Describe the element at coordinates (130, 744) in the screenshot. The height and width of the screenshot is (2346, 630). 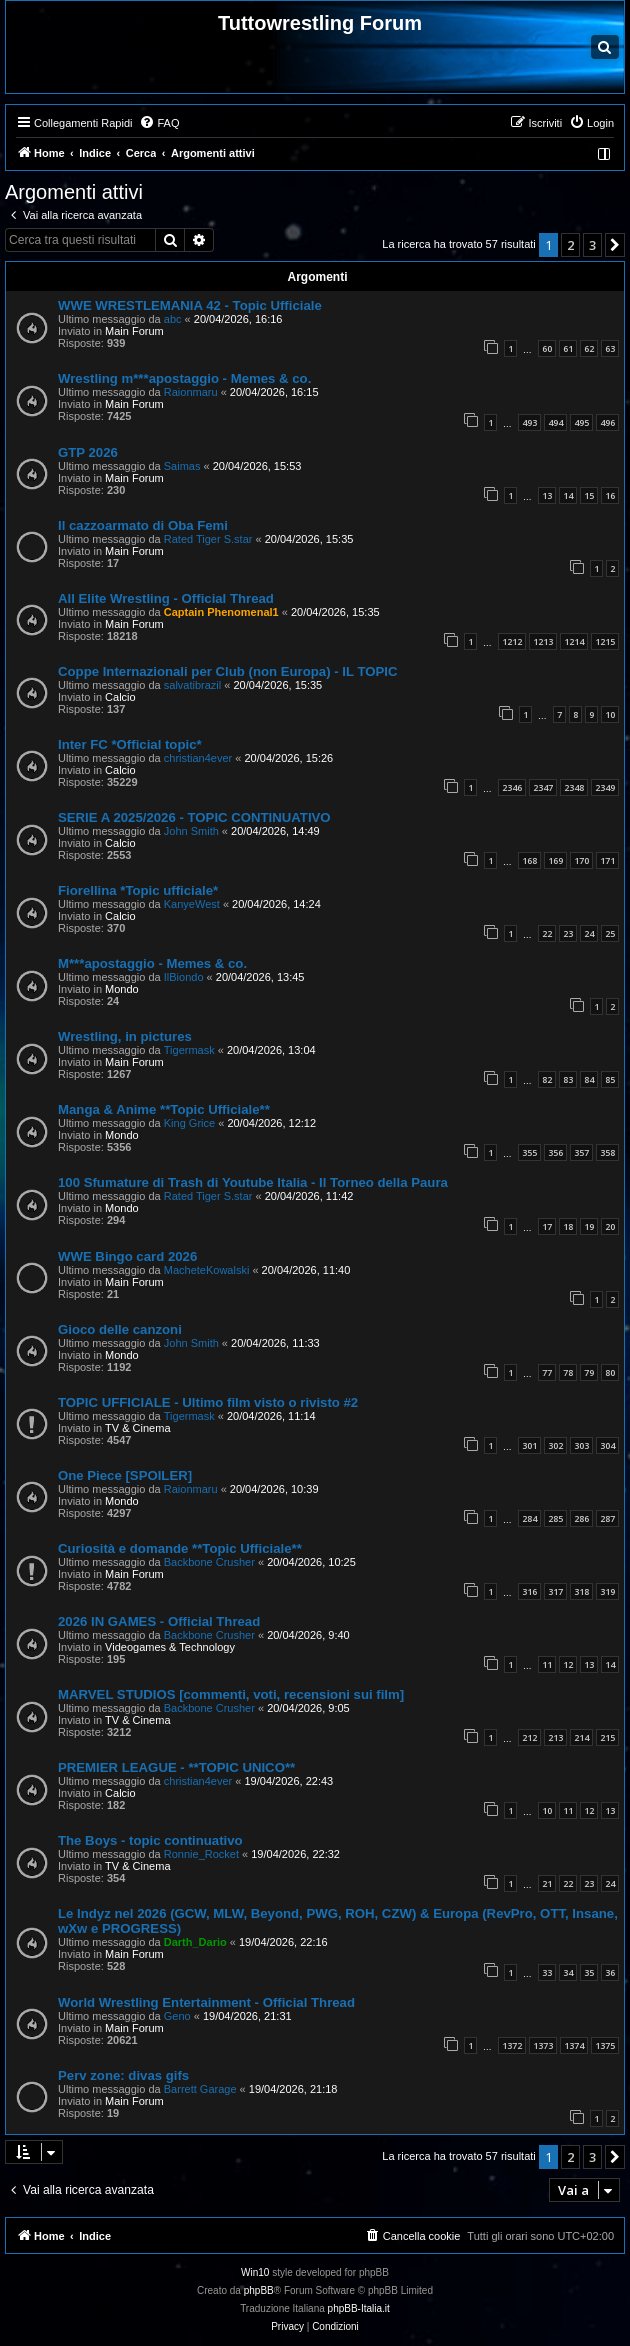
I see `Inter FC *Official topic*` at that location.